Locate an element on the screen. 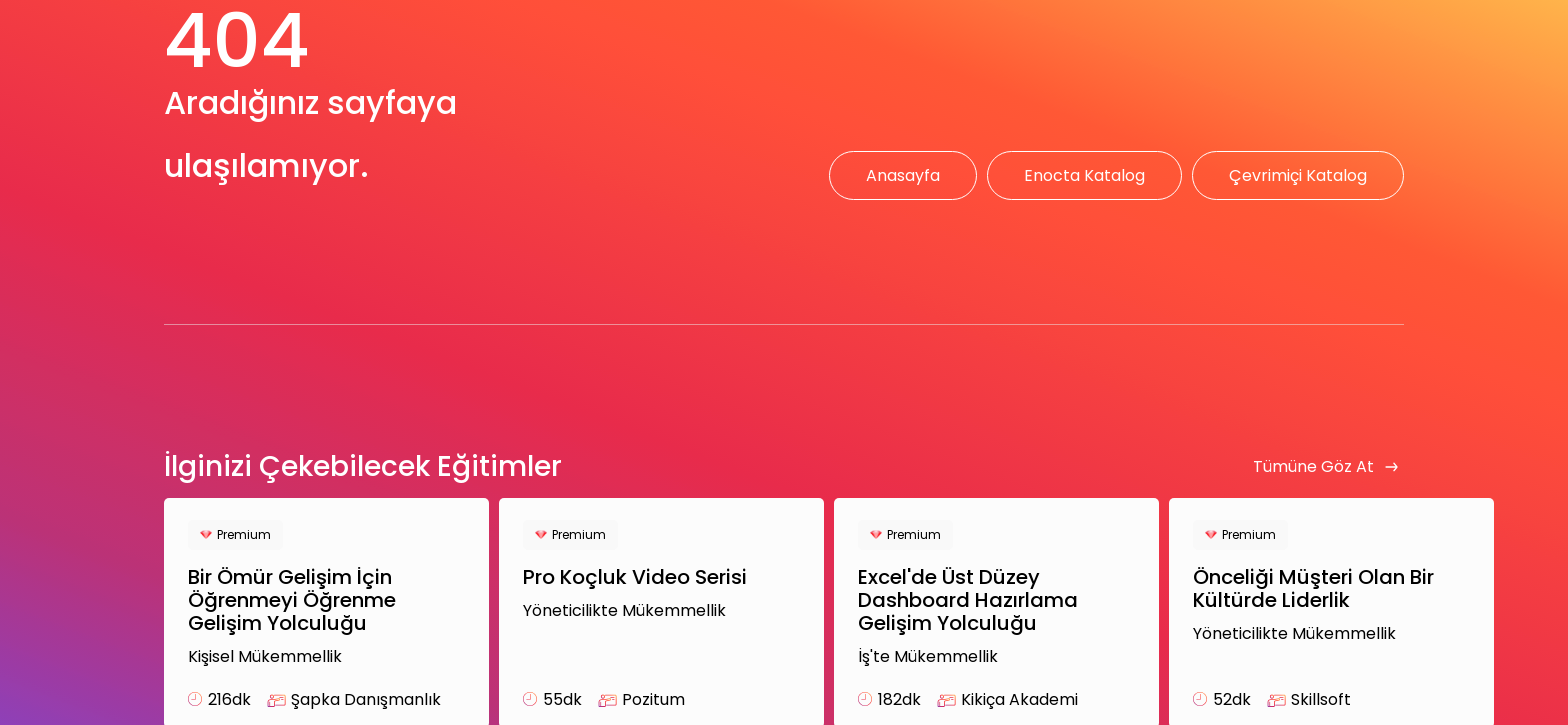 The image size is (1568, 725). Çevrimiçi Katalog is located at coordinates (1298, 175).